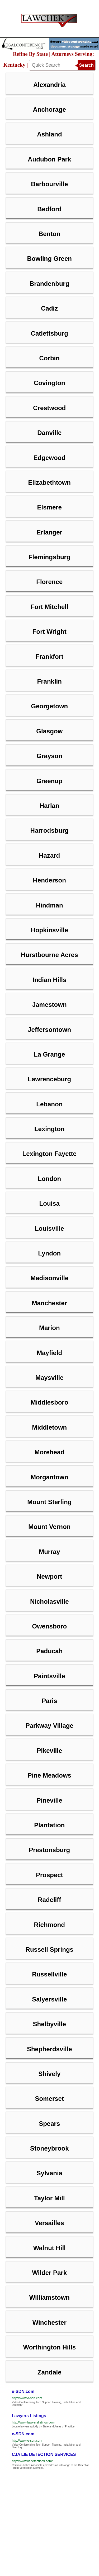  What do you see at coordinates (49, 755) in the screenshot?
I see `Grayson` at bounding box center [49, 755].